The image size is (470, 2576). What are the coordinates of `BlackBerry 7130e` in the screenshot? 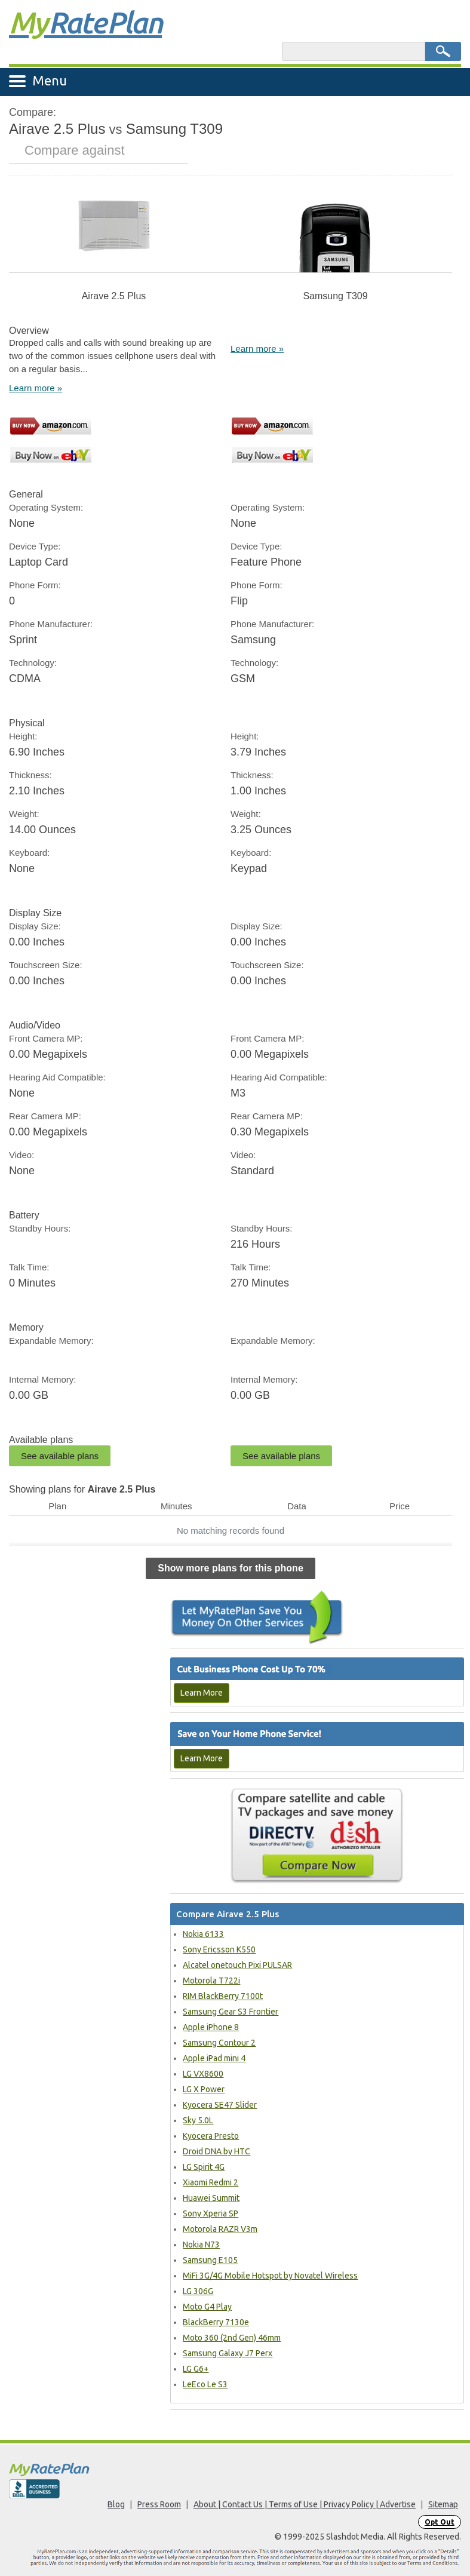 It's located at (216, 2322).